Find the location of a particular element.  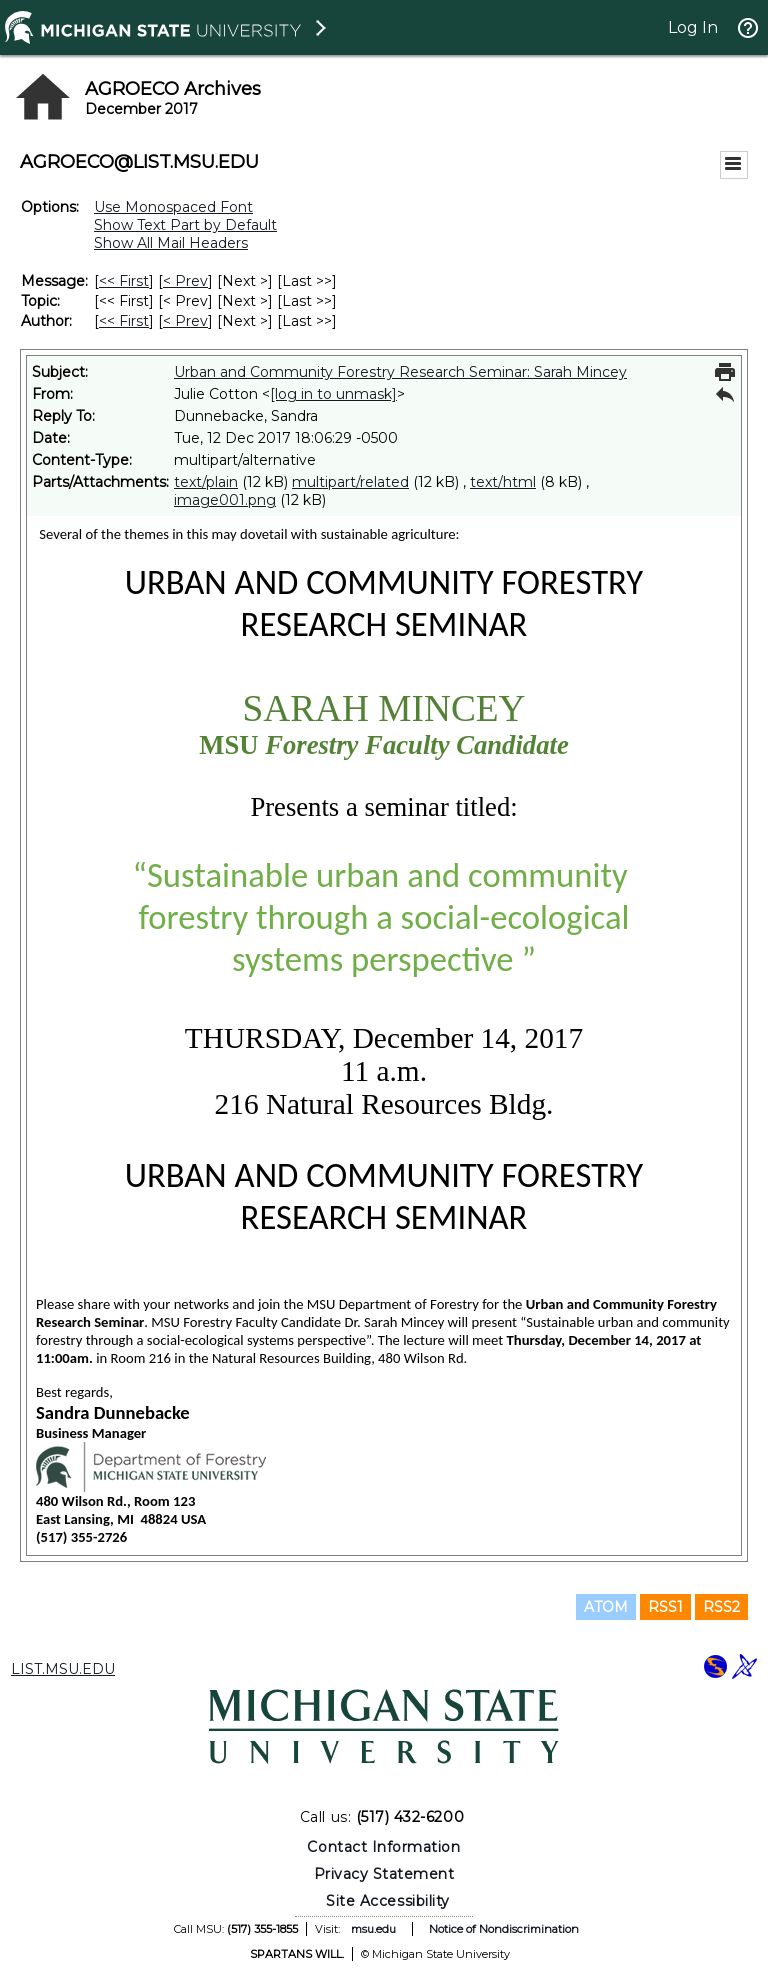

msu.edu is located at coordinates (373, 1929).